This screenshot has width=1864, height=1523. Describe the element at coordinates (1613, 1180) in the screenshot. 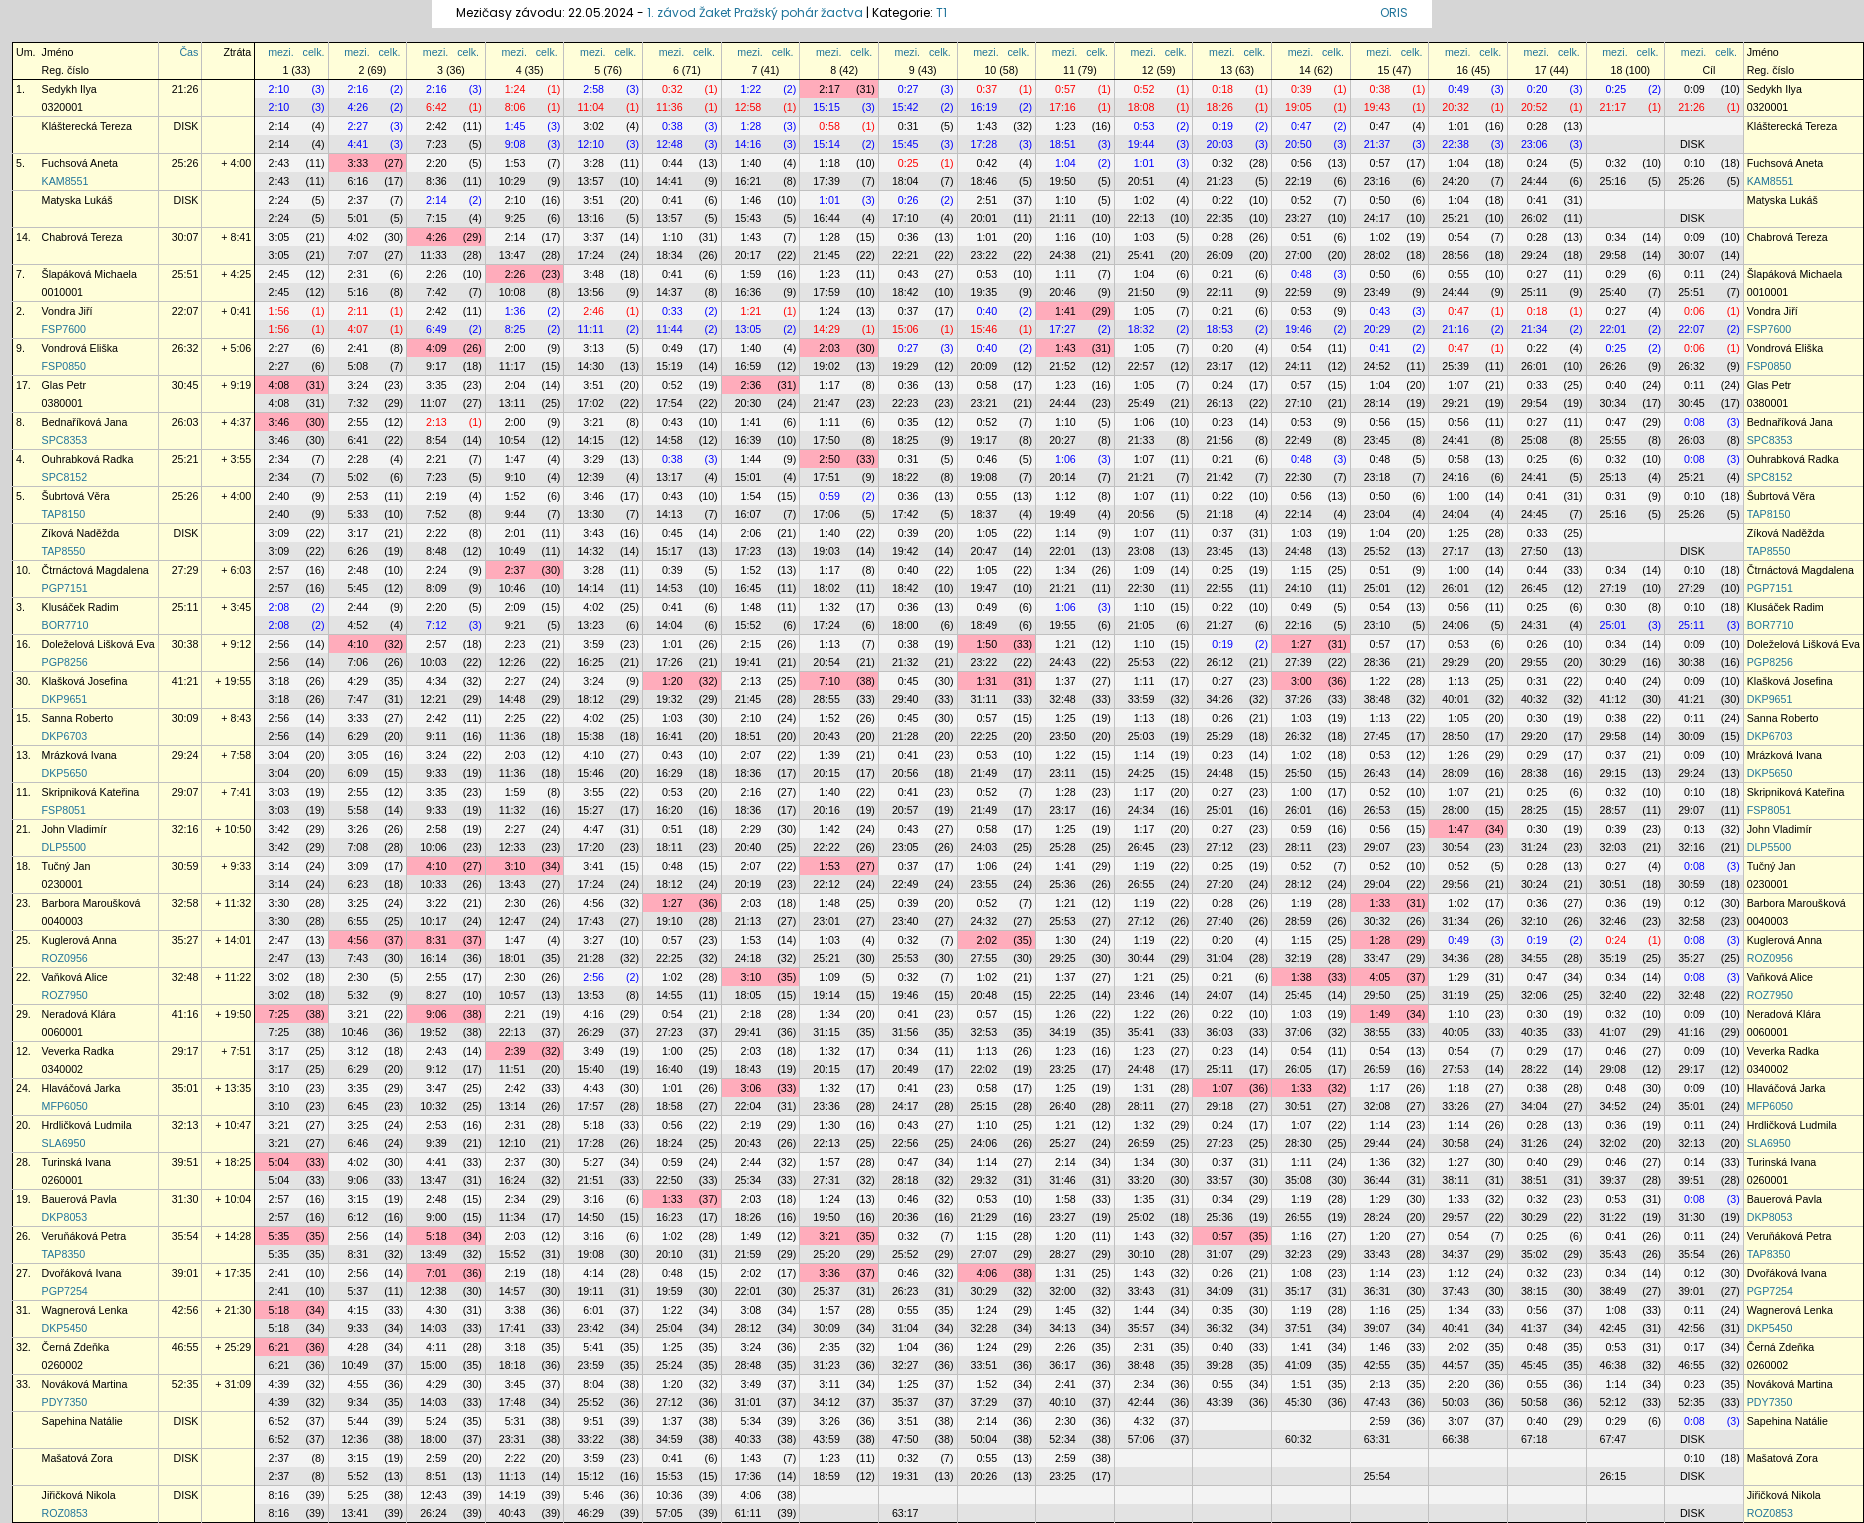

I see `39:37` at that location.